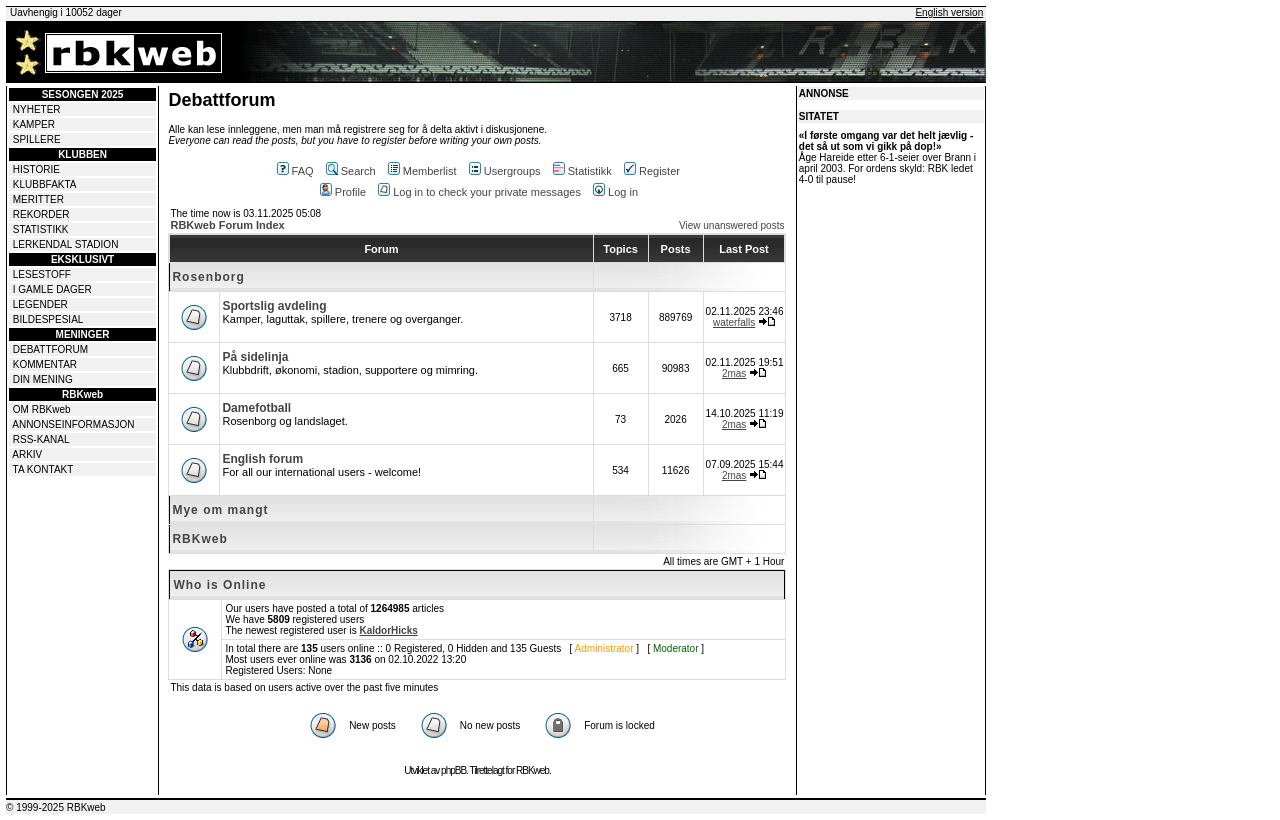 The width and height of the screenshot is (1280, 820). I want to click on © 1999-2025 RBKweb, so click(56, 807).